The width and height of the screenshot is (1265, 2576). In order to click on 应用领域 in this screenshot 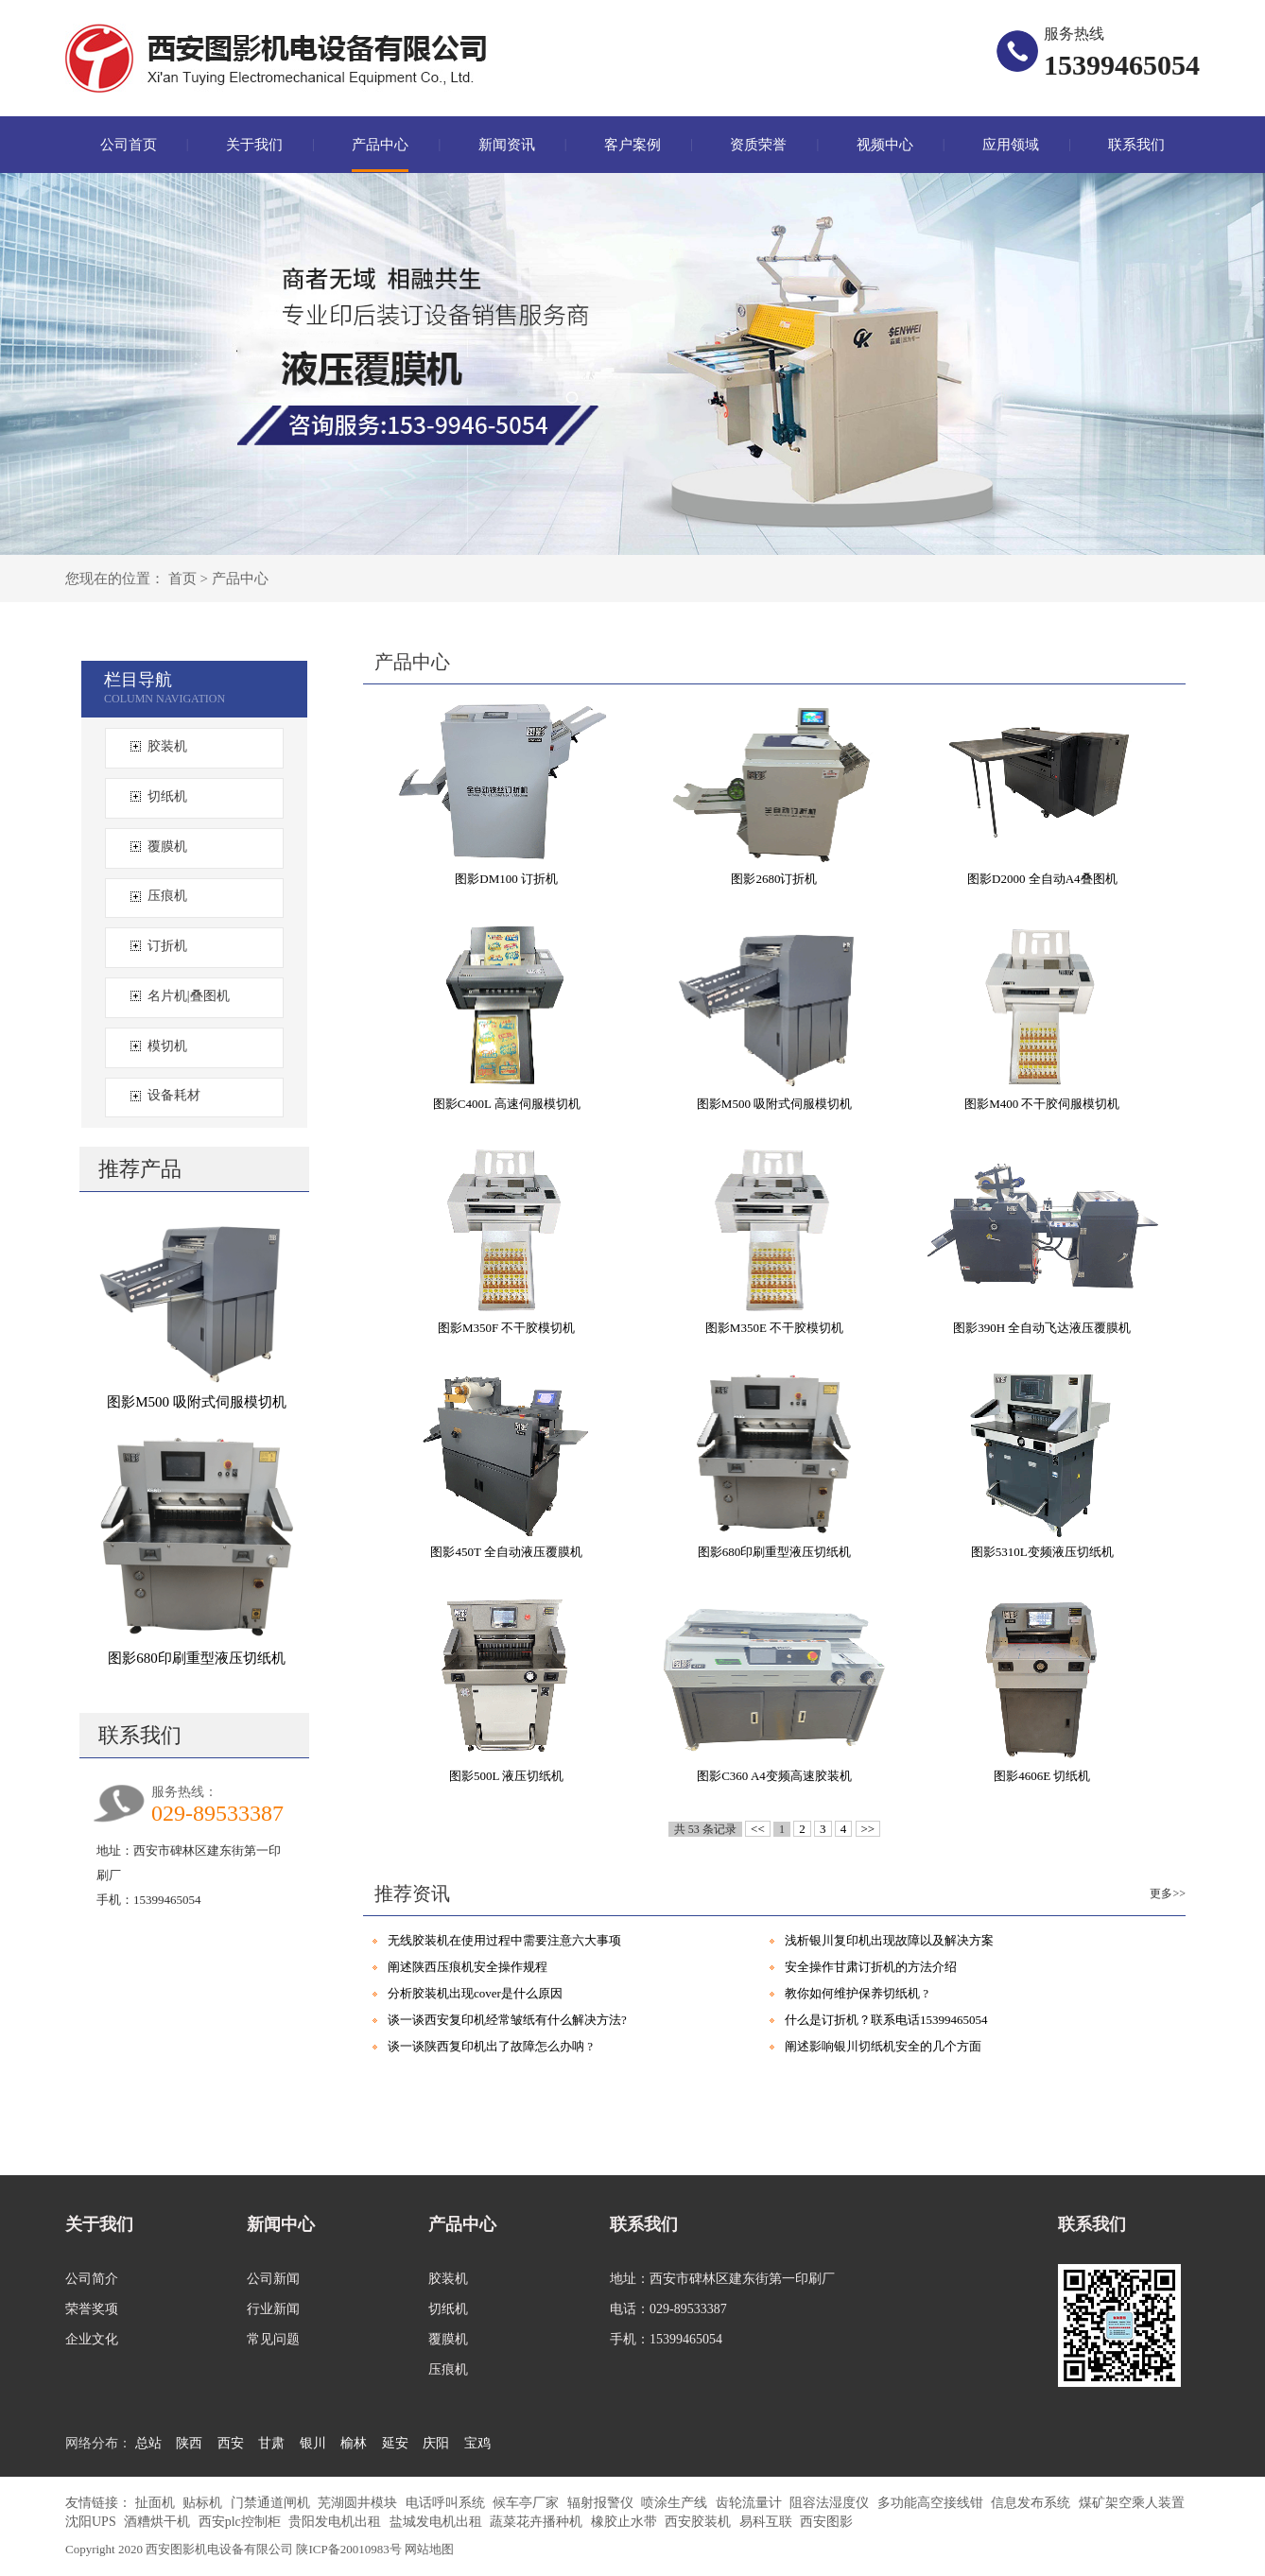, I will do `click(1010, 144)`.